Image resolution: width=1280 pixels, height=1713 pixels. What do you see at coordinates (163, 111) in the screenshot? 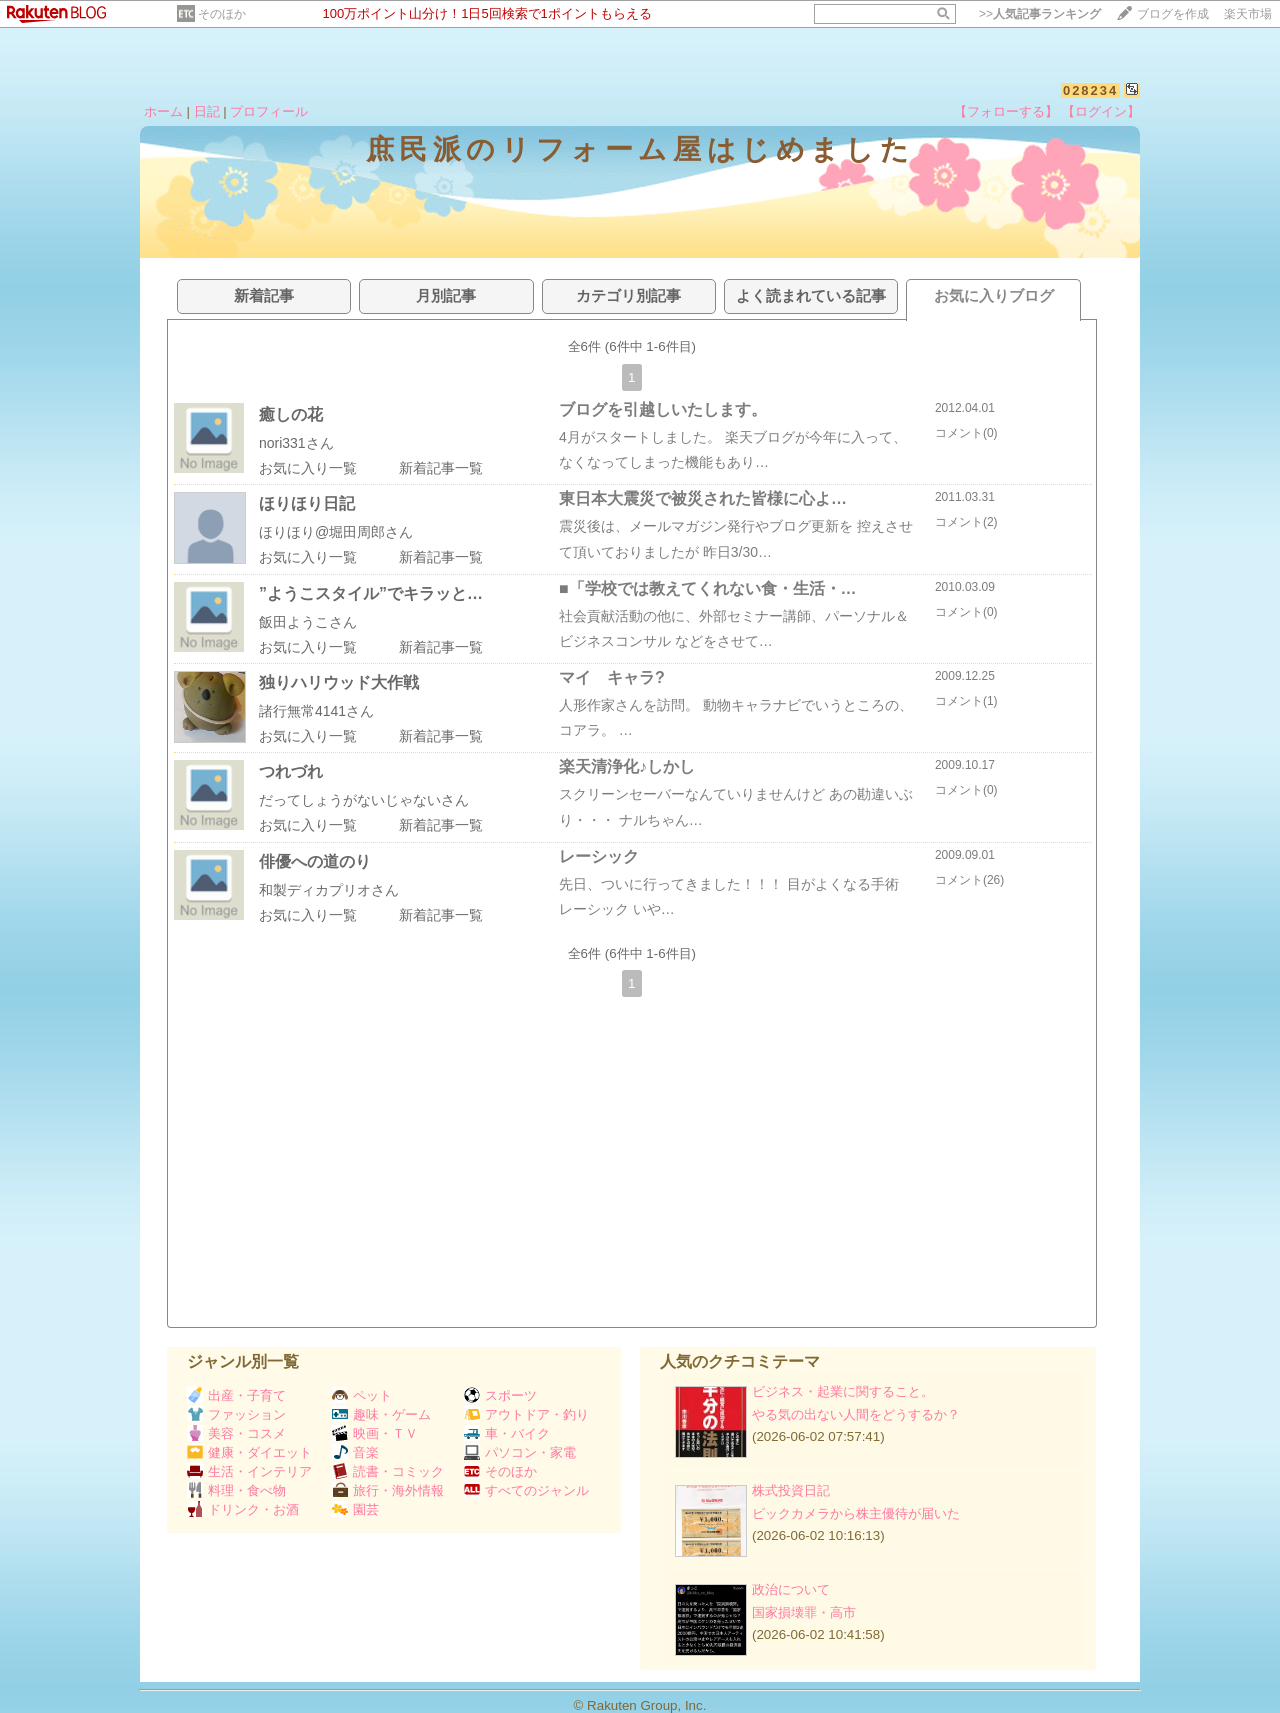
I see `ホーム` at bounding box center [163, 111].